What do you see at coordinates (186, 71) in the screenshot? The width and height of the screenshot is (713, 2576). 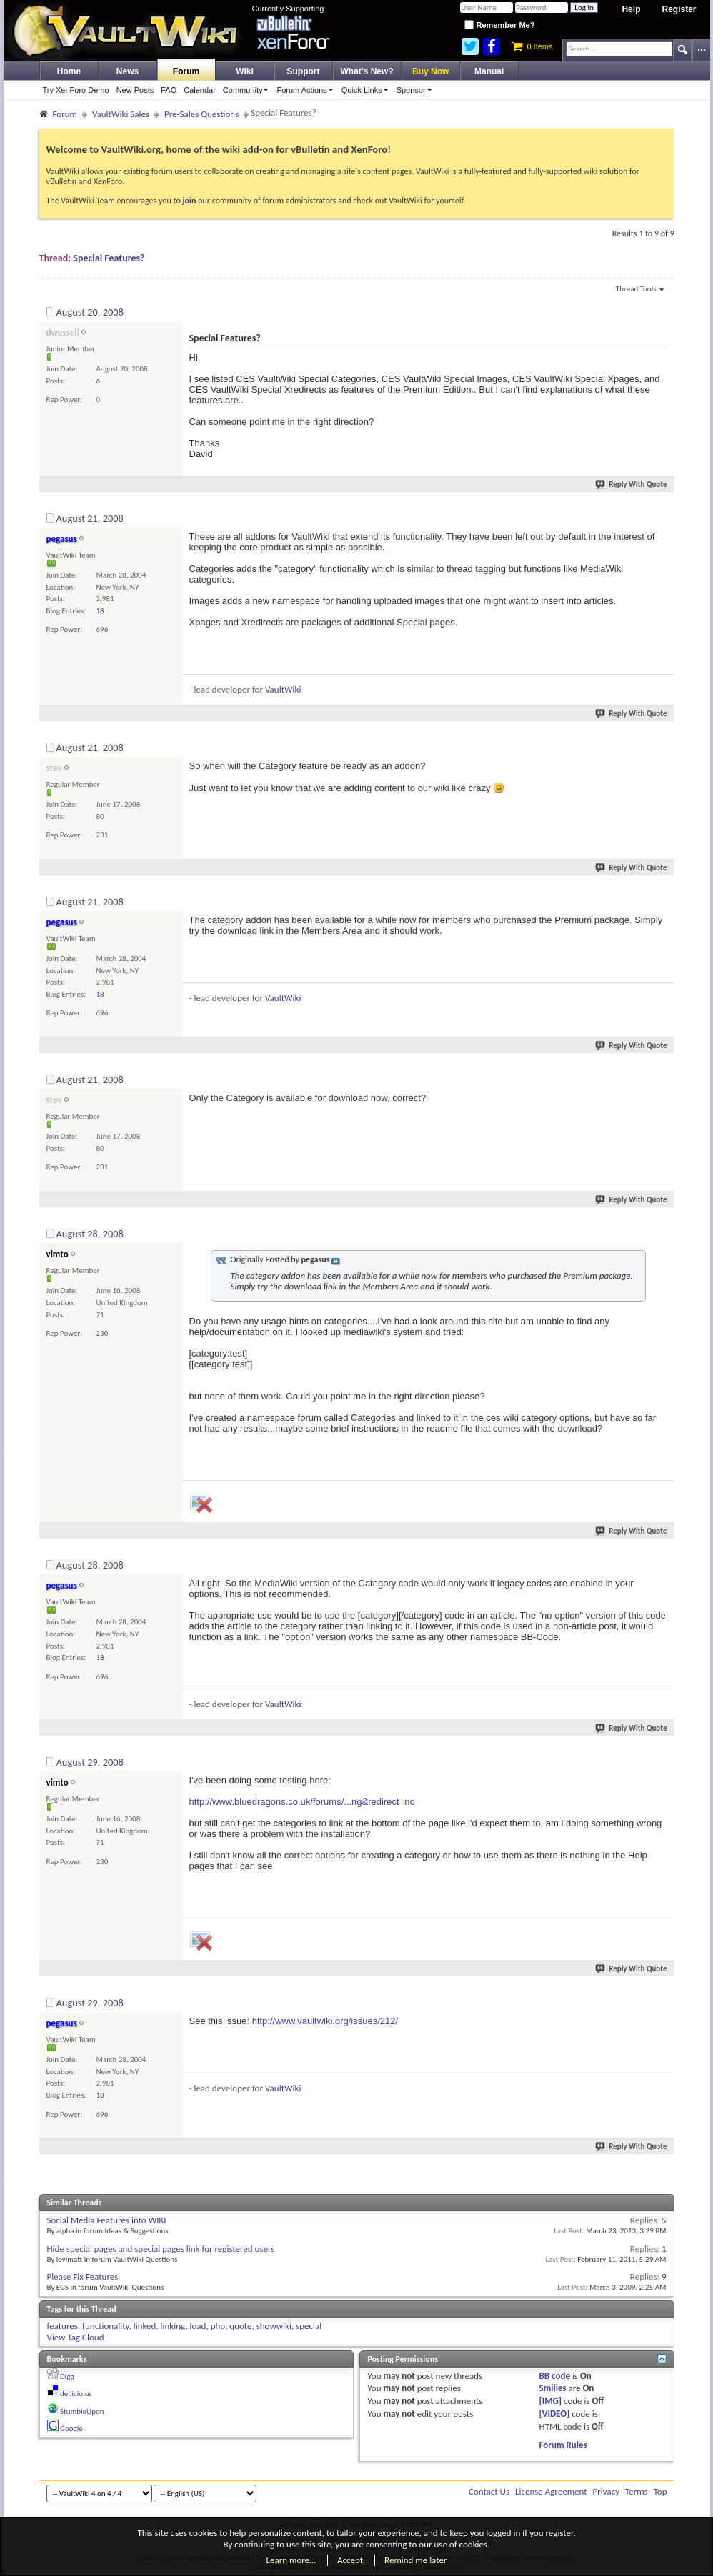 I see `Forum` at bounding box center [186, 71].